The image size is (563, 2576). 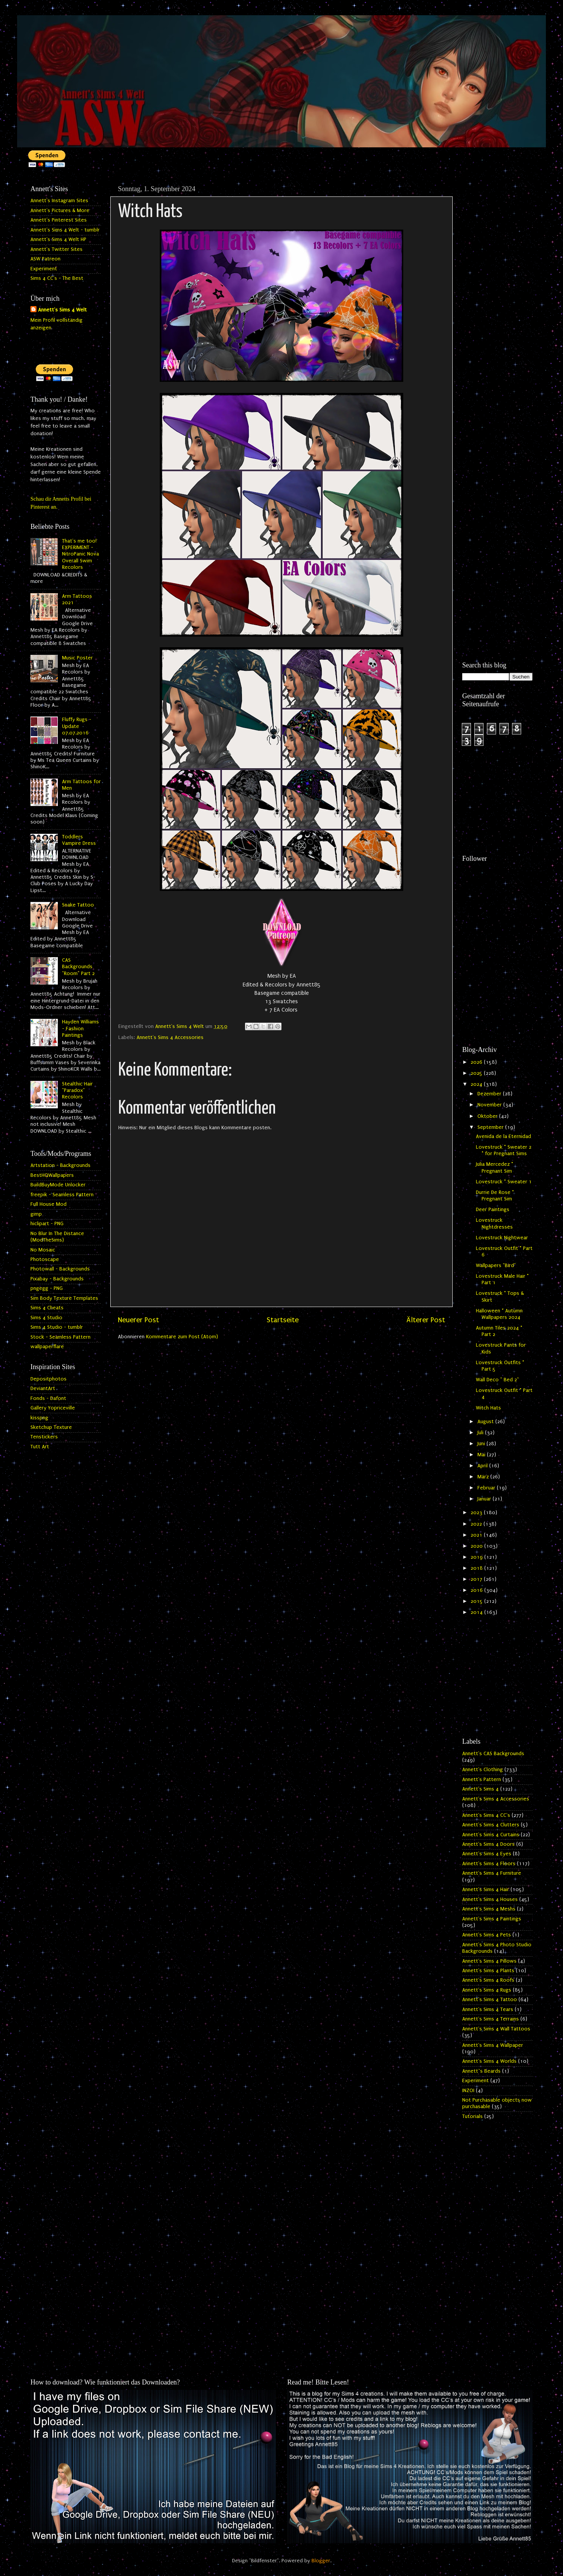 I want to click on Fluffy Rugs - Update 07.07.2016, so click(x=76, y=726).